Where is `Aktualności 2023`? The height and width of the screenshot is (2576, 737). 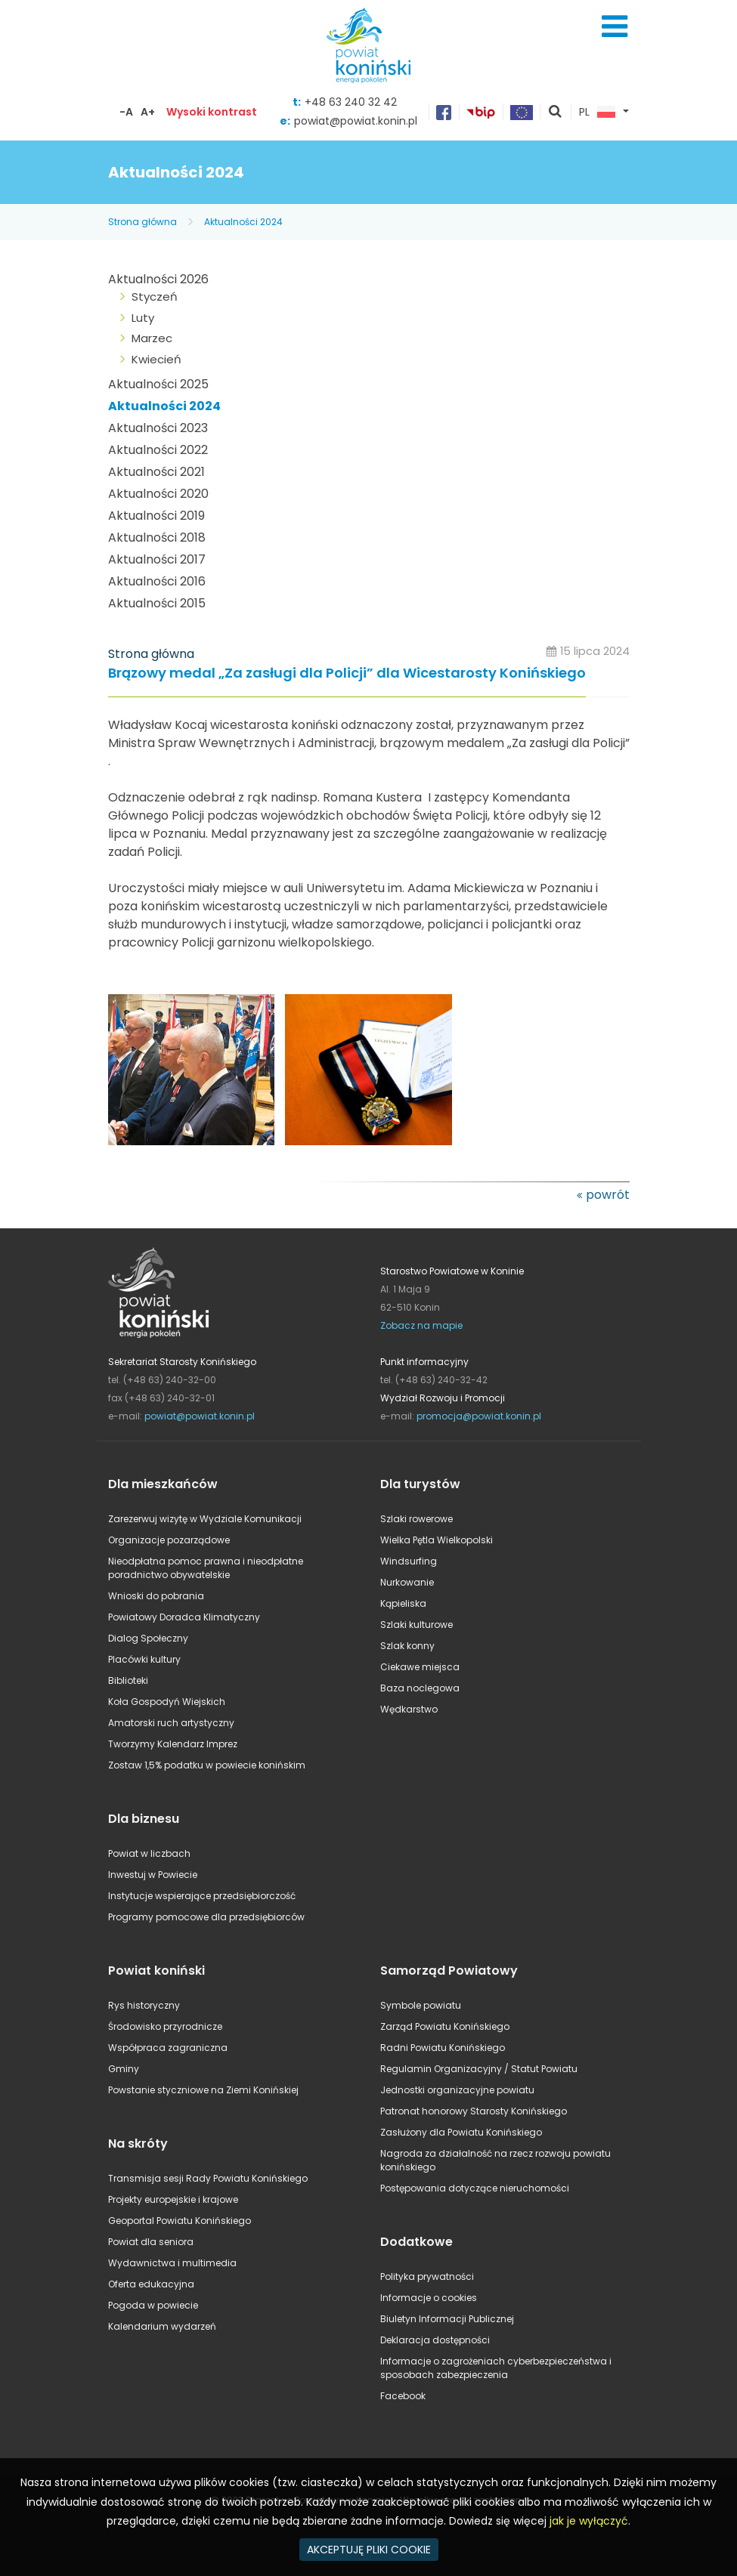 Aktualności 2023 is located at coordinates (158, 428).